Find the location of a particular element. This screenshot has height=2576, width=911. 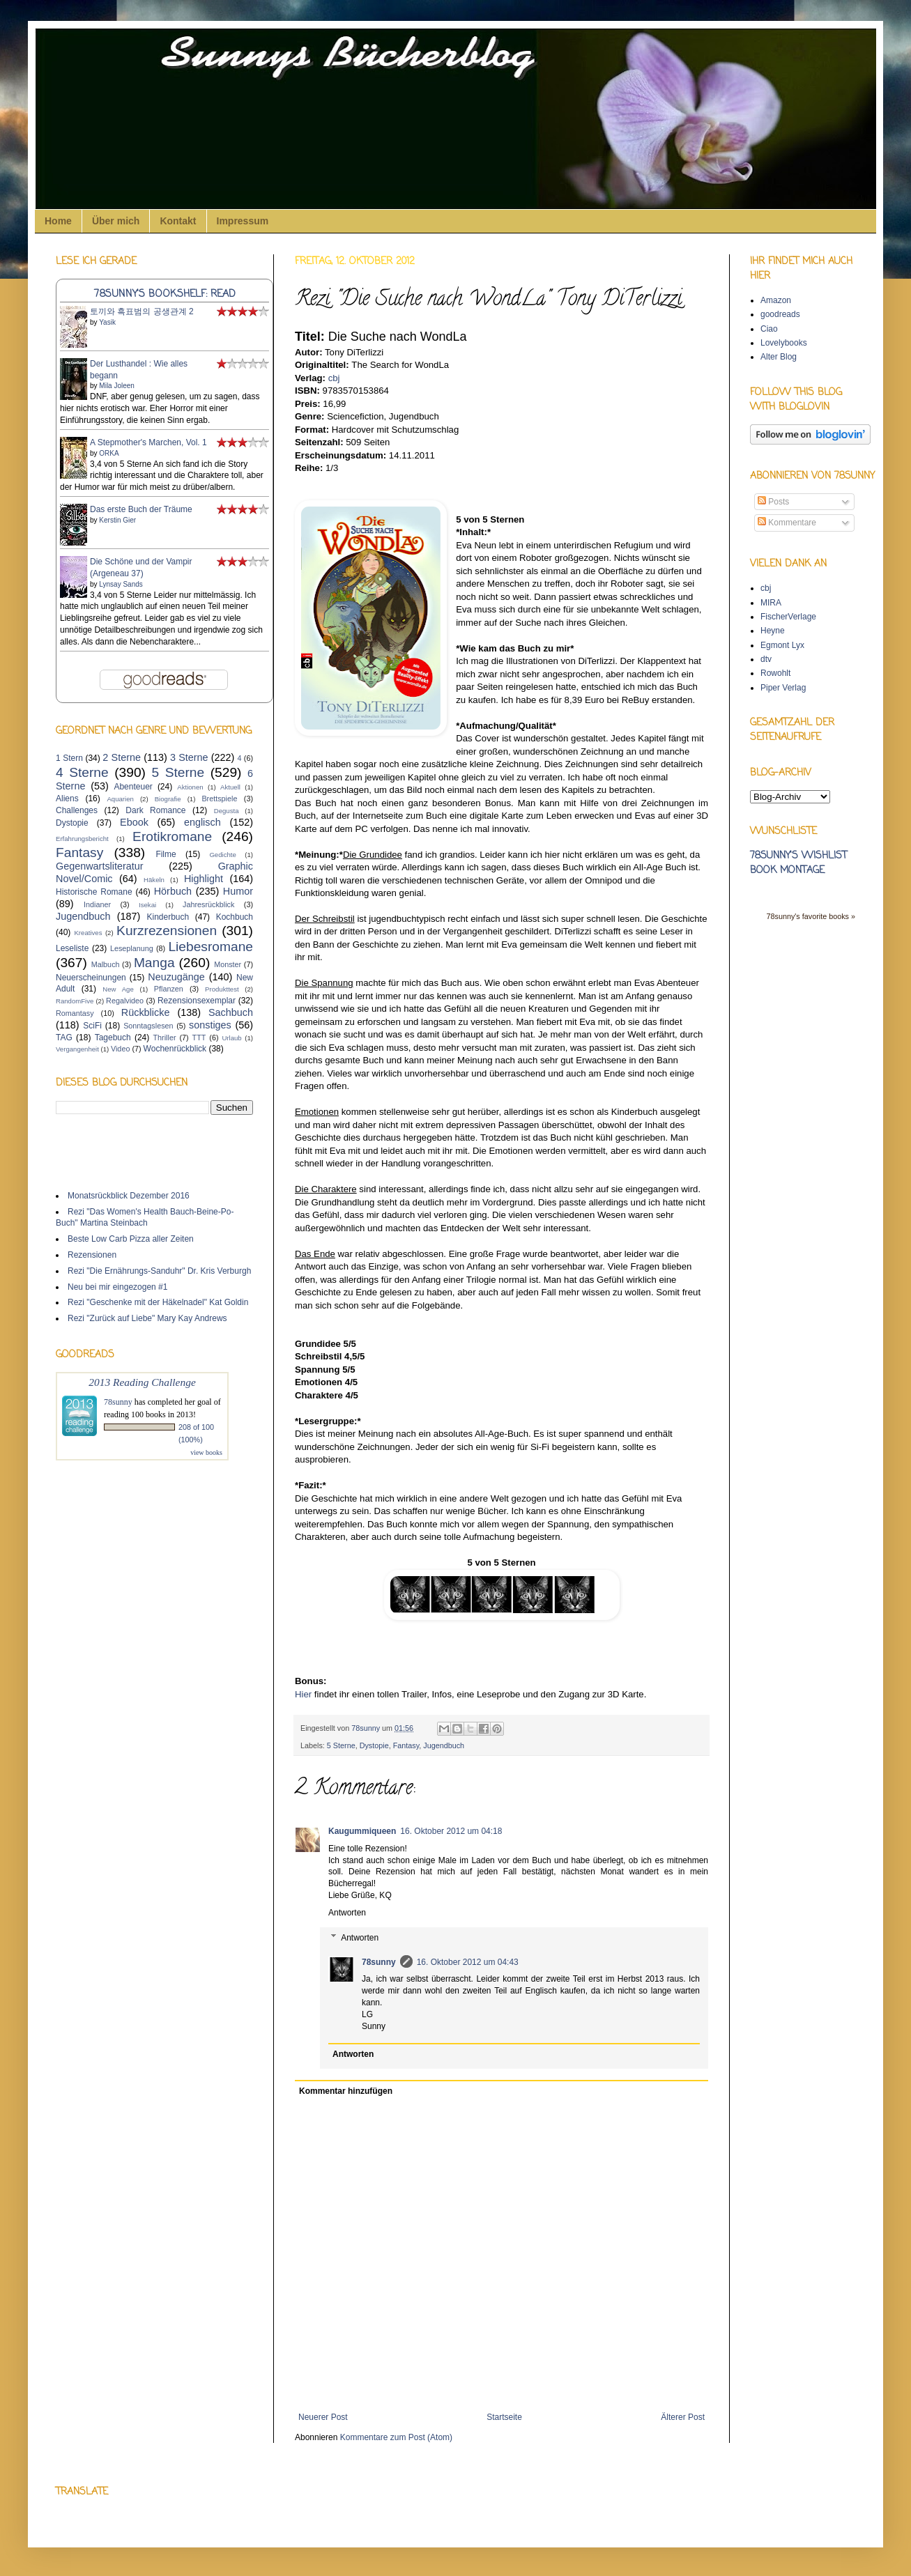

Lynsay Sands is located at coordinates (120, 584).